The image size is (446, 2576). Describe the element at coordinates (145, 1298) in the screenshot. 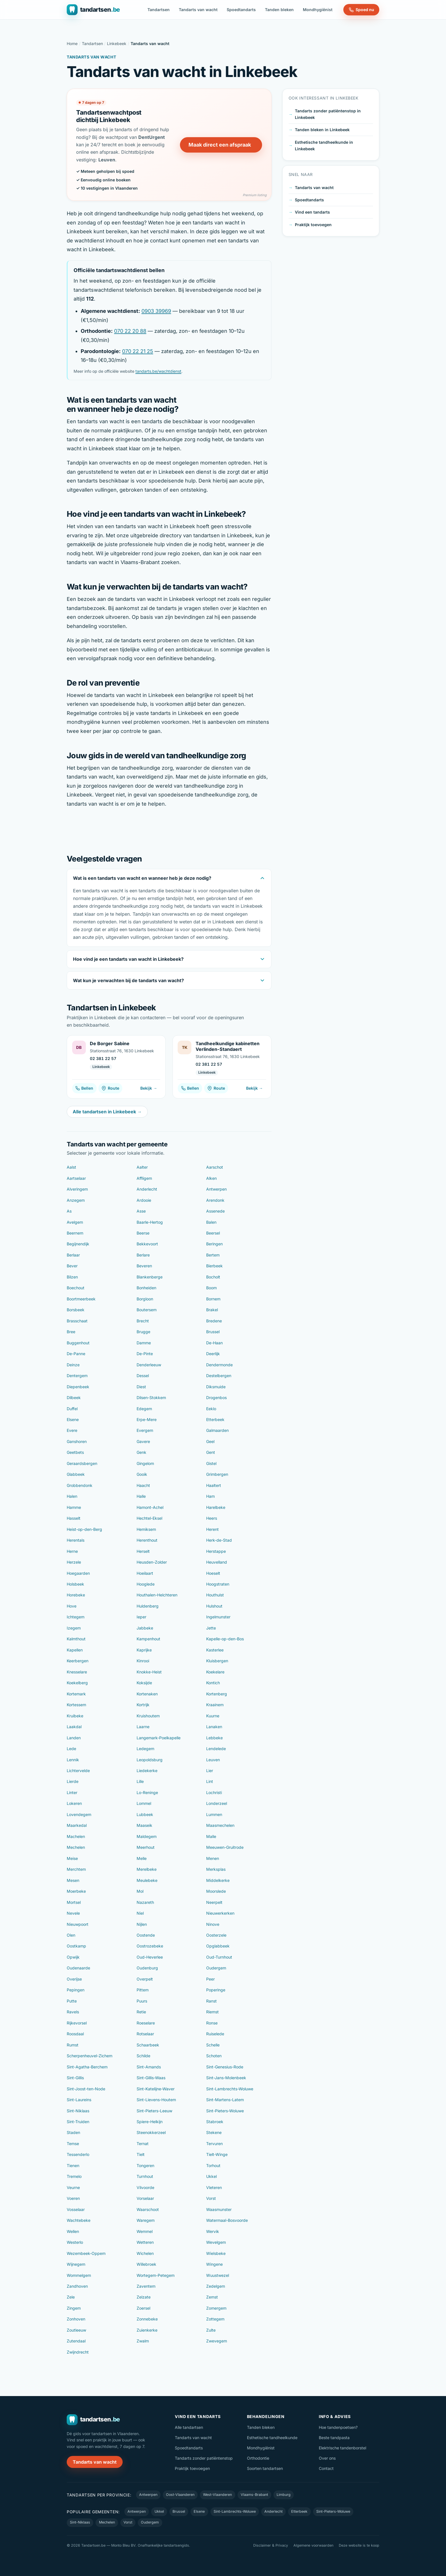

I see `Borgloon` at that location.